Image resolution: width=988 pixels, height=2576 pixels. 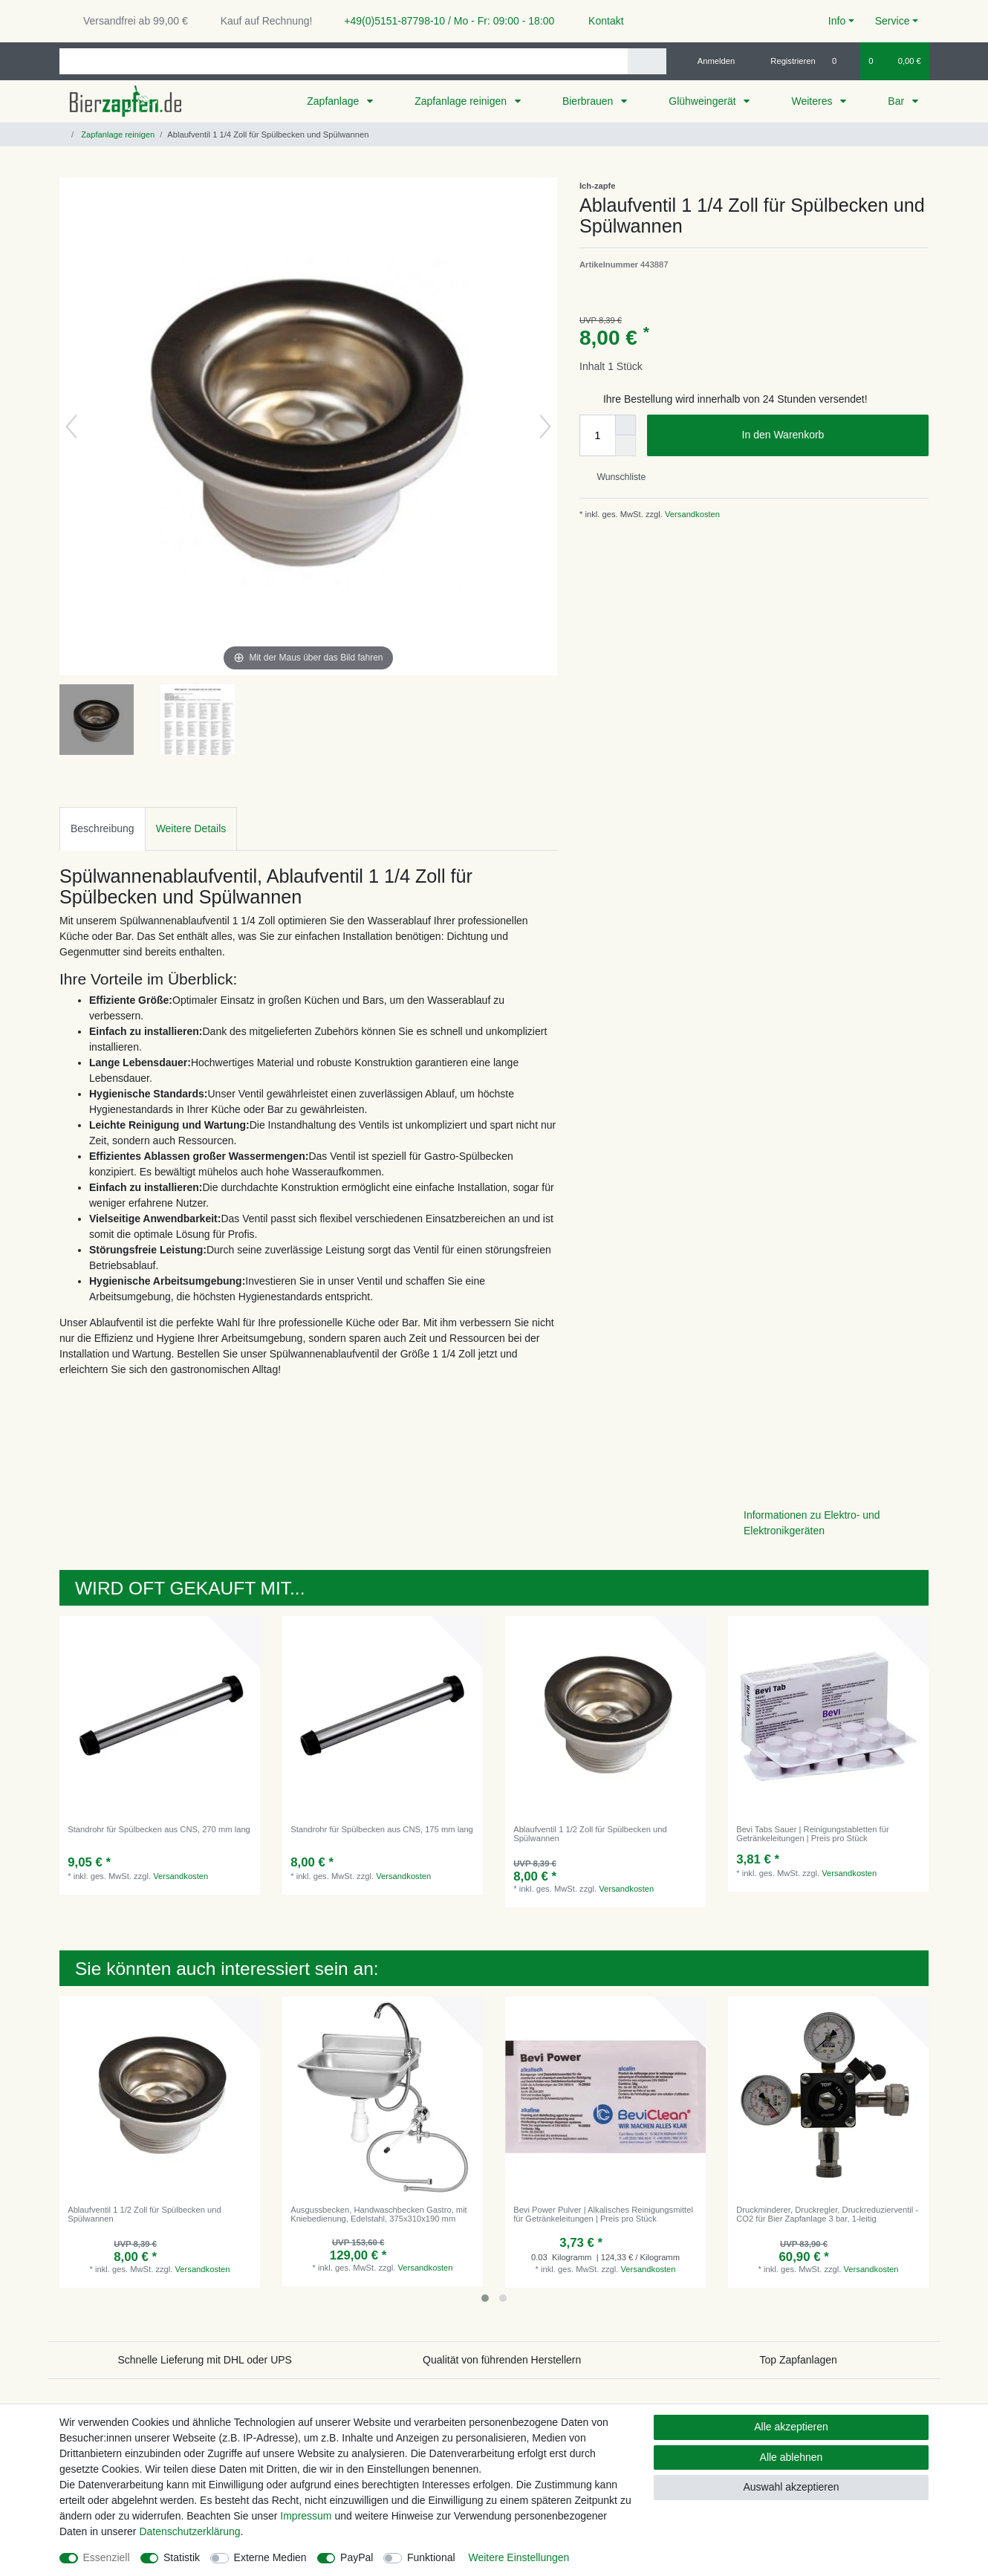 I want to click on Ablaufventil 1 1/2 Zoll für Spülbecken und Spülwannen, so click(x=589, y=1834).